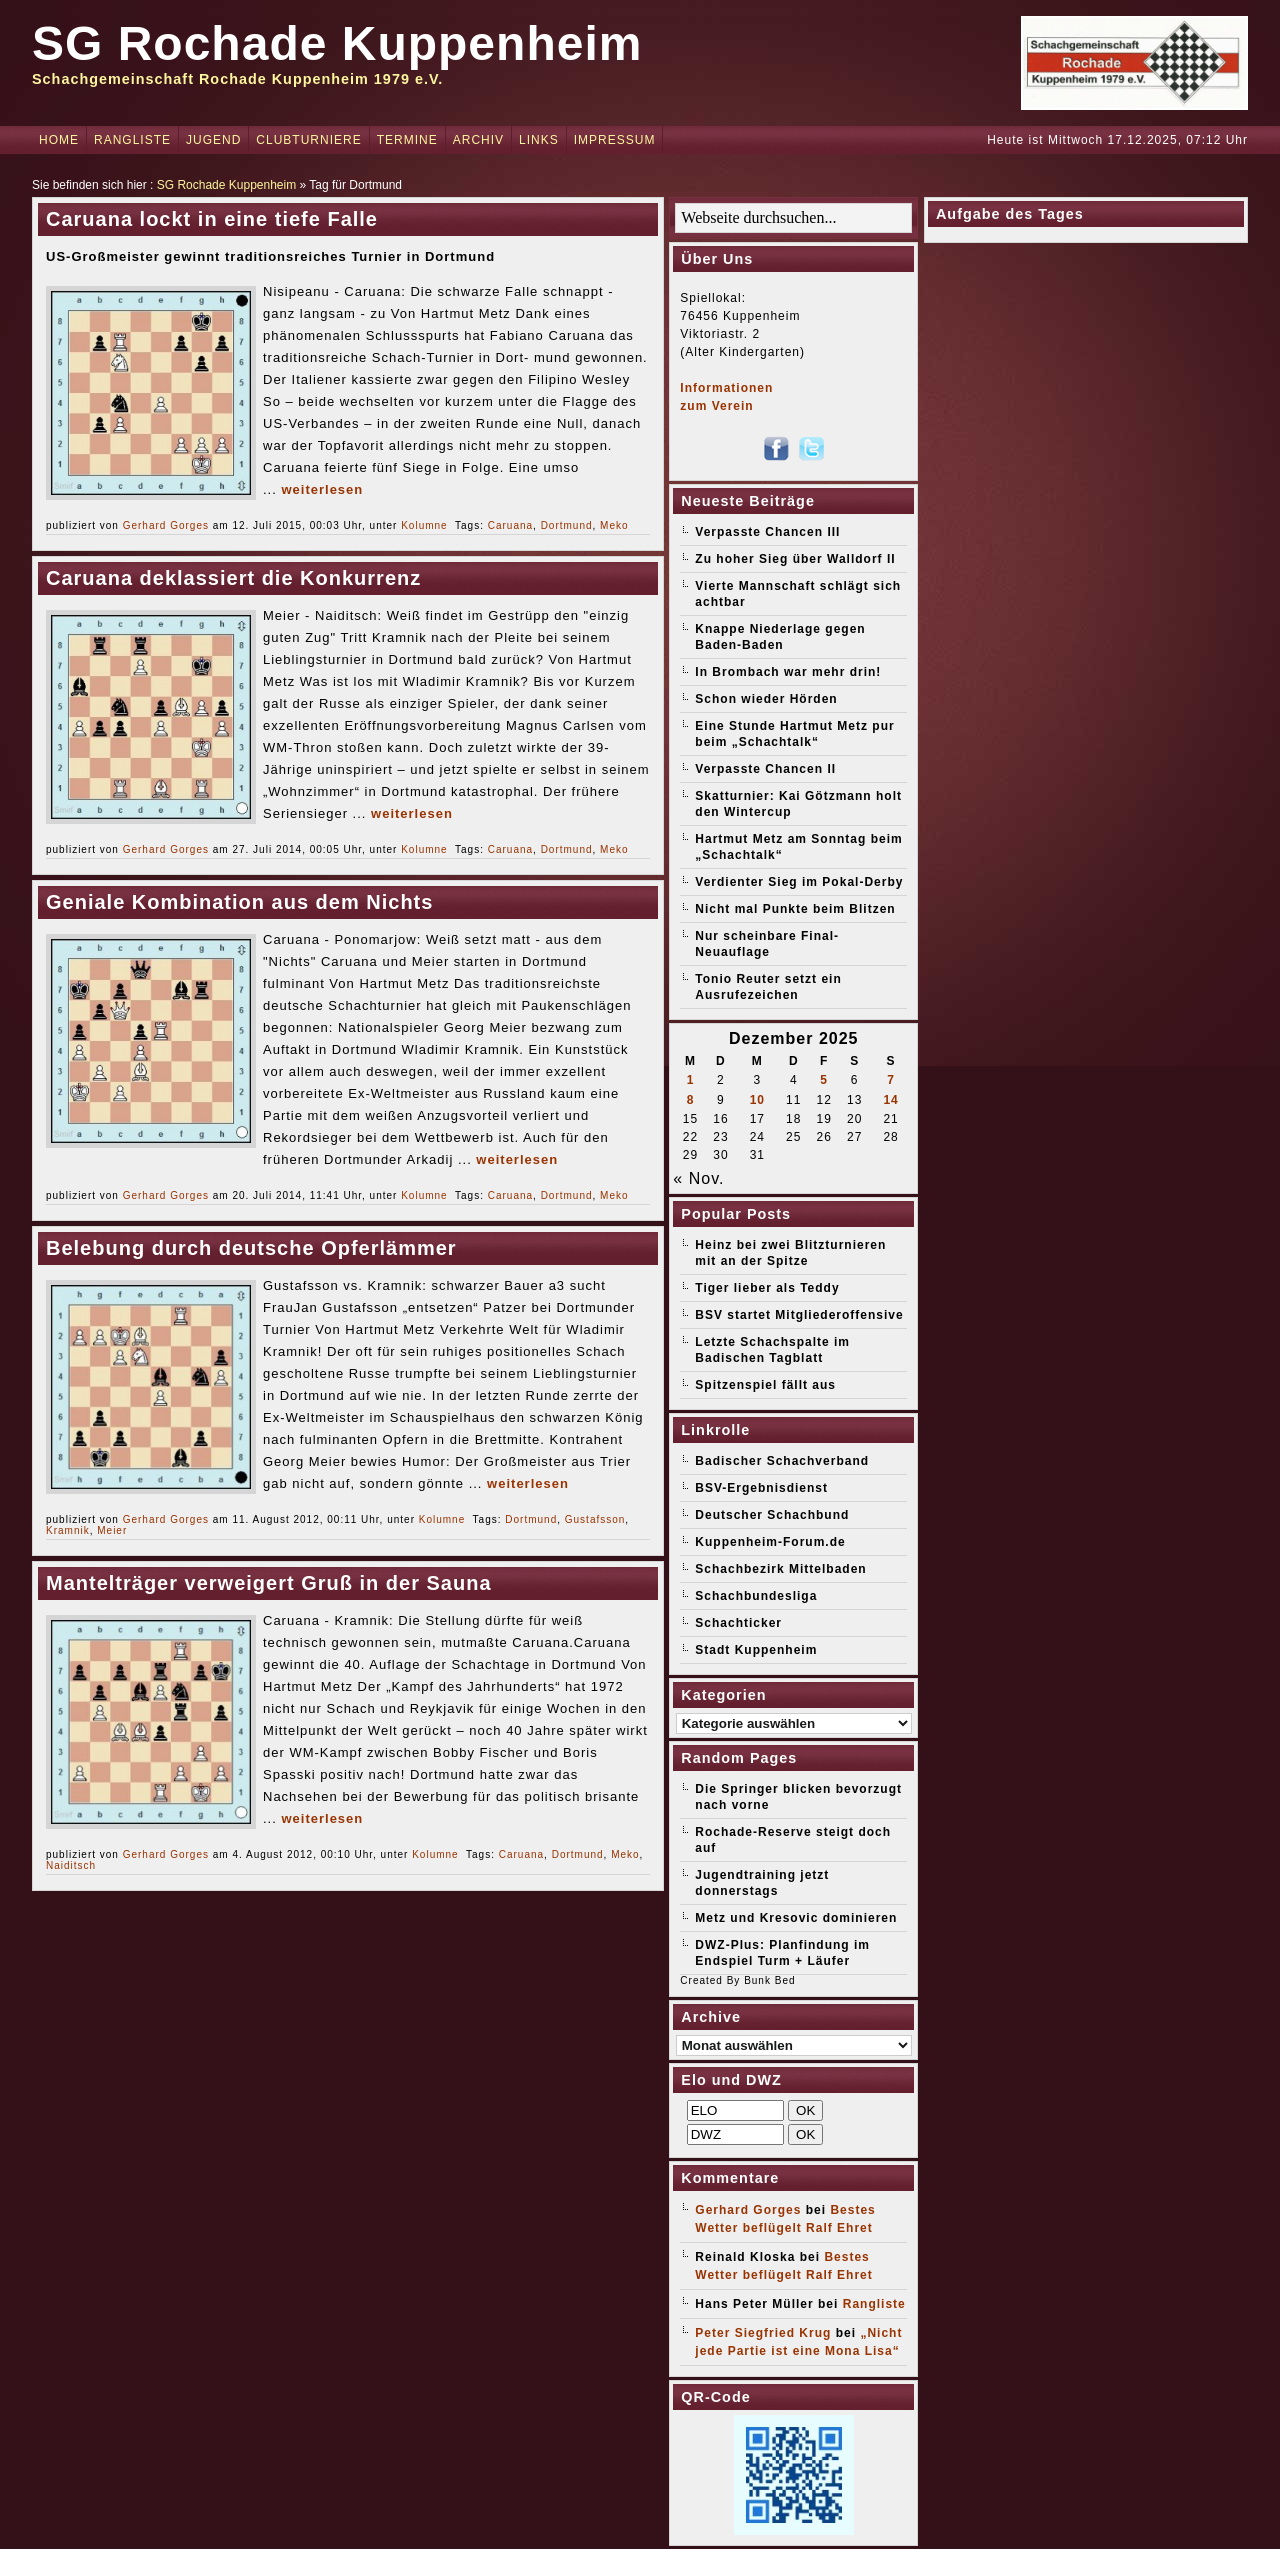 The image size is (1280, 2549). Describe the element at coordinates (166, 525) in the screenshot. I see `Gerhard Gorges` at that location.